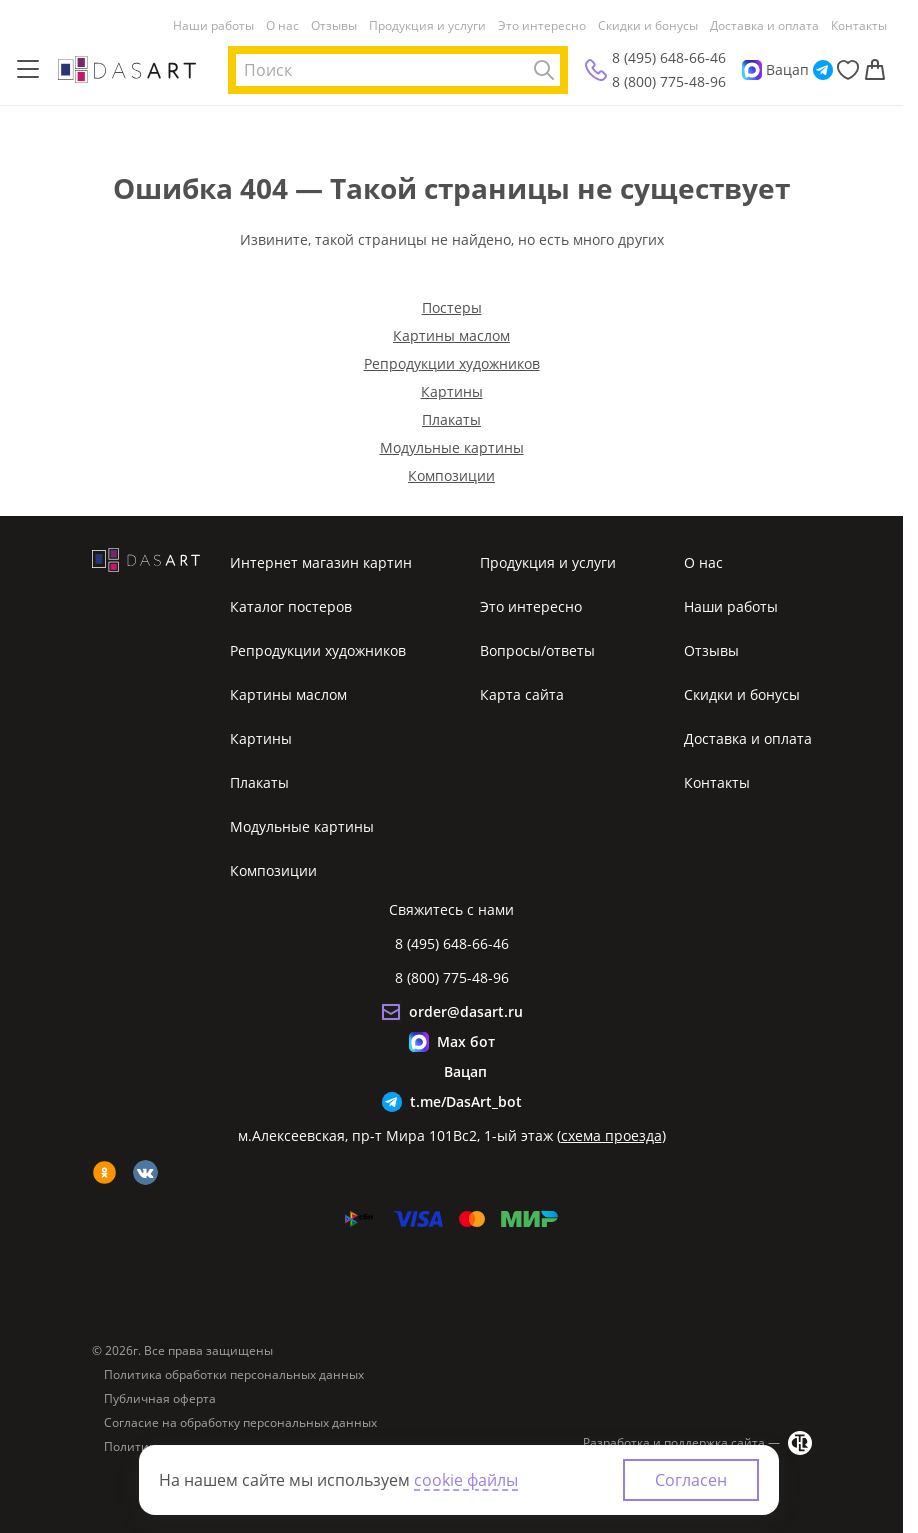  I want to click on Постеры, so click(452, 307).